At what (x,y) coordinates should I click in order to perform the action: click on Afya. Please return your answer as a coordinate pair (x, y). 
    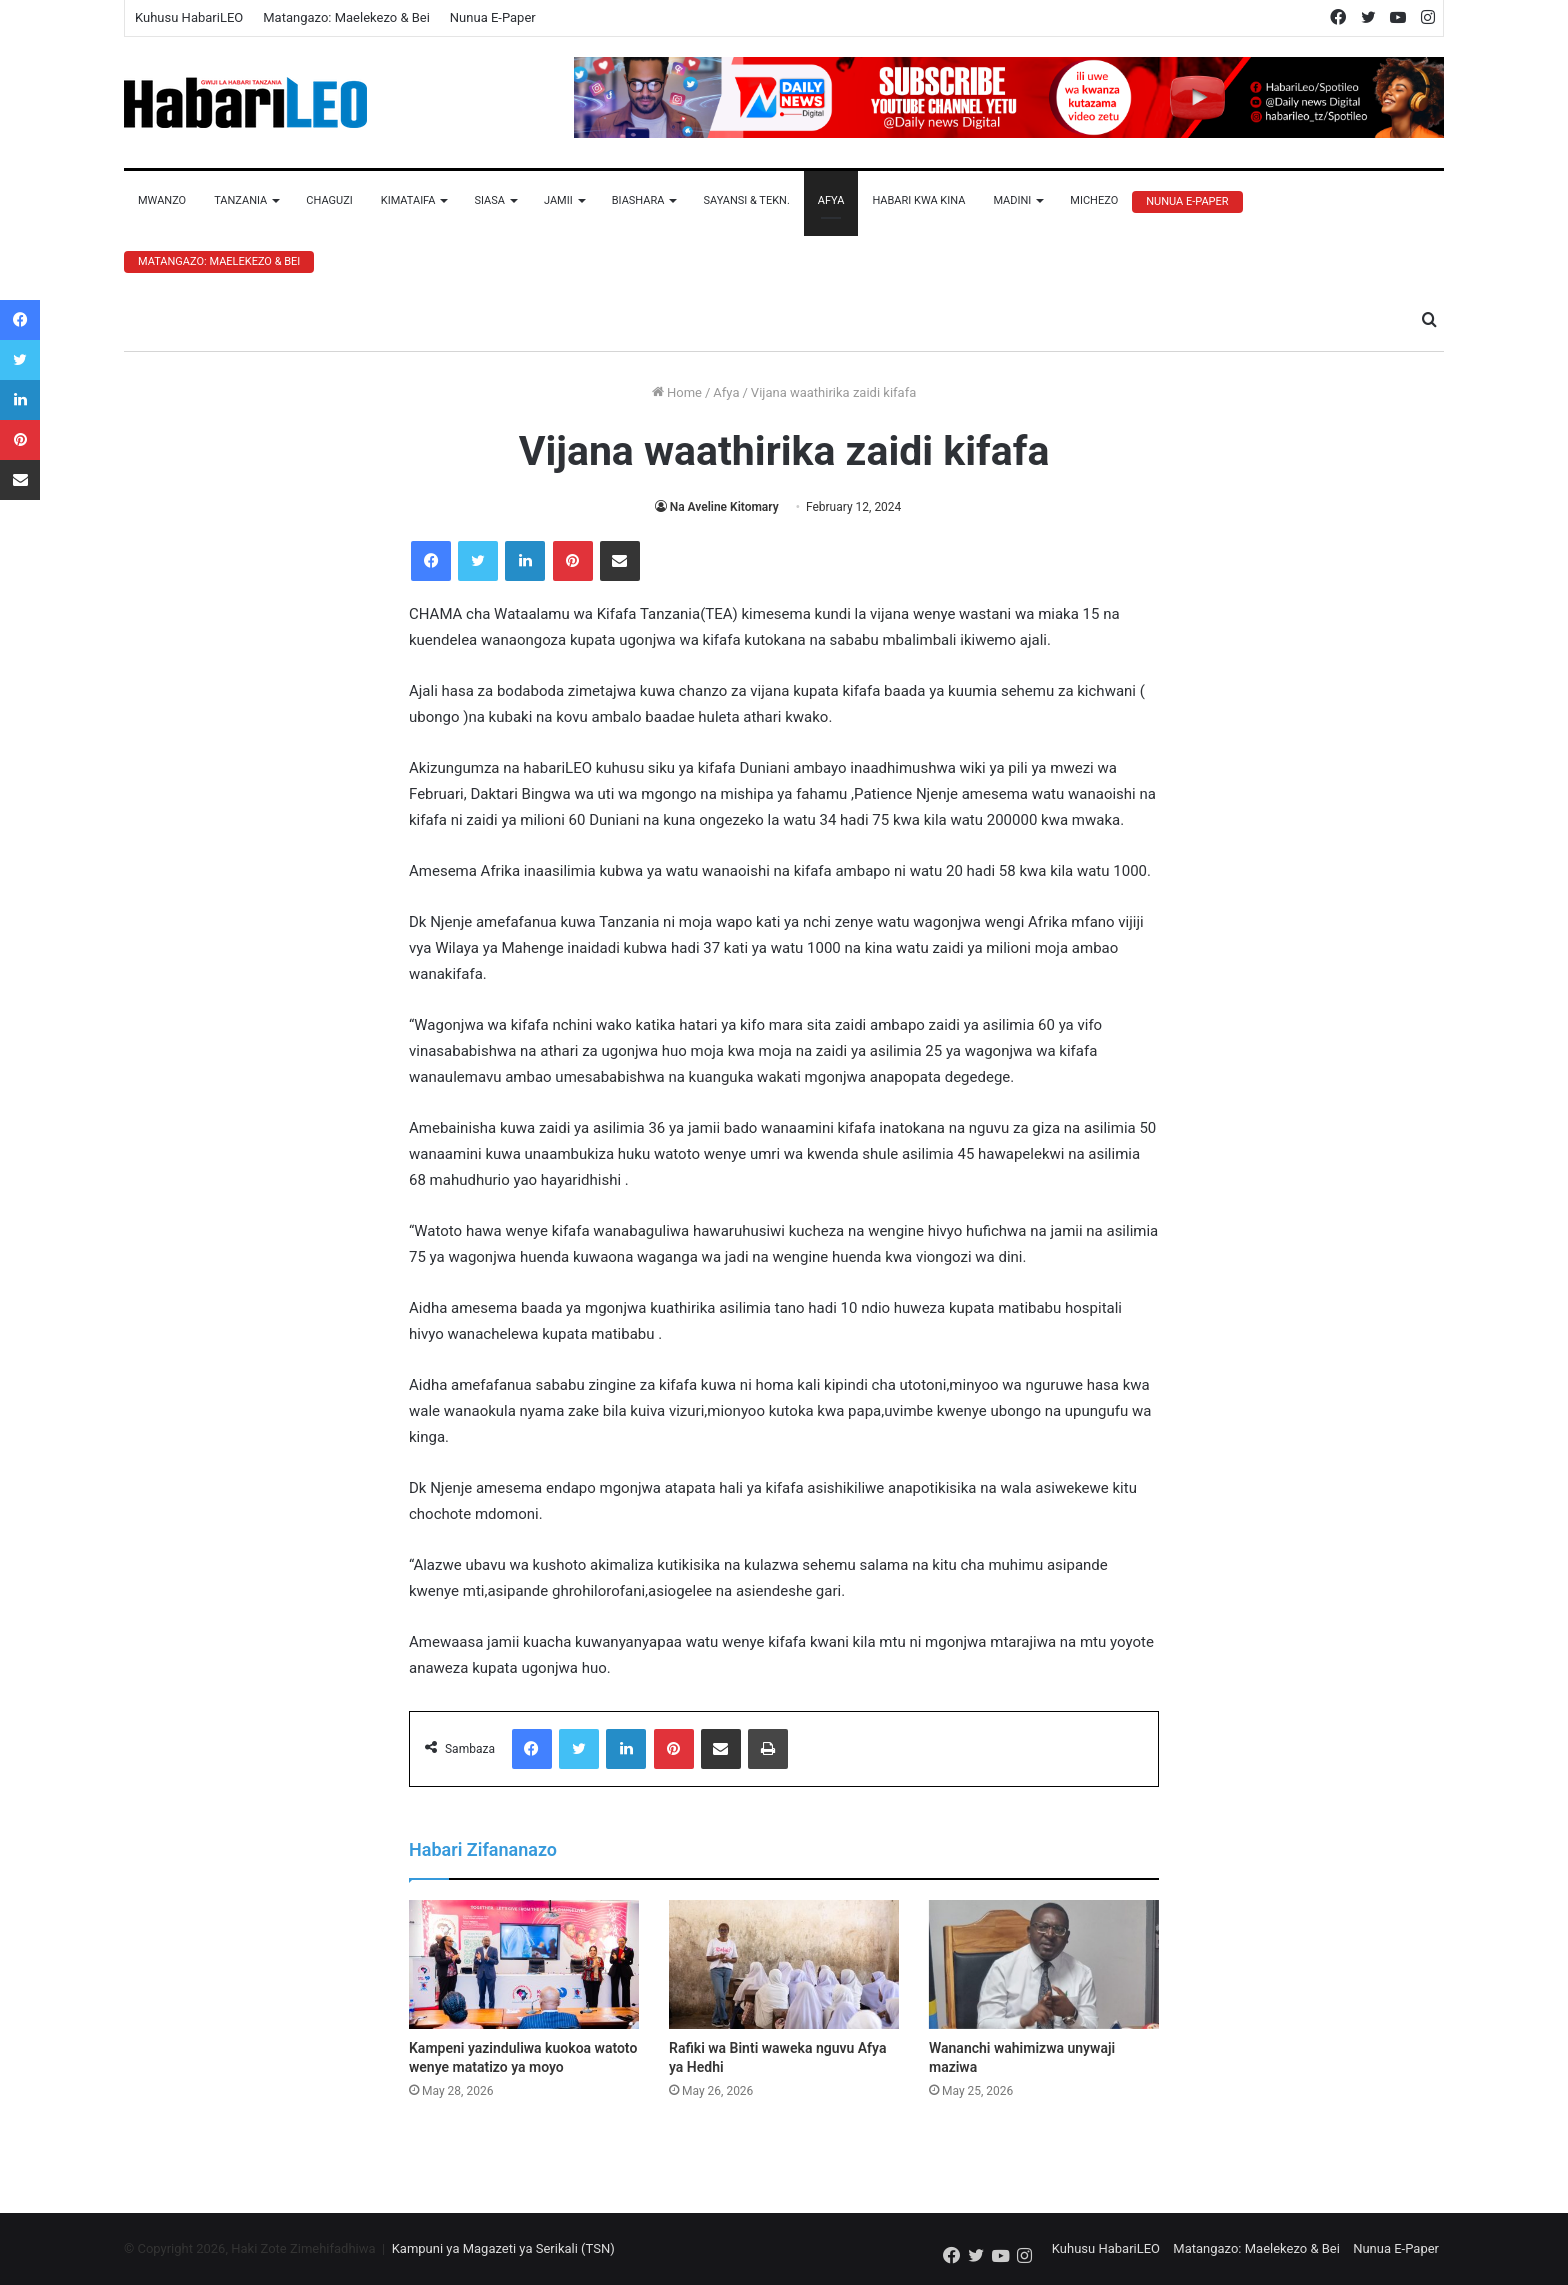
    Looking at the image, I should click on (831, 200).